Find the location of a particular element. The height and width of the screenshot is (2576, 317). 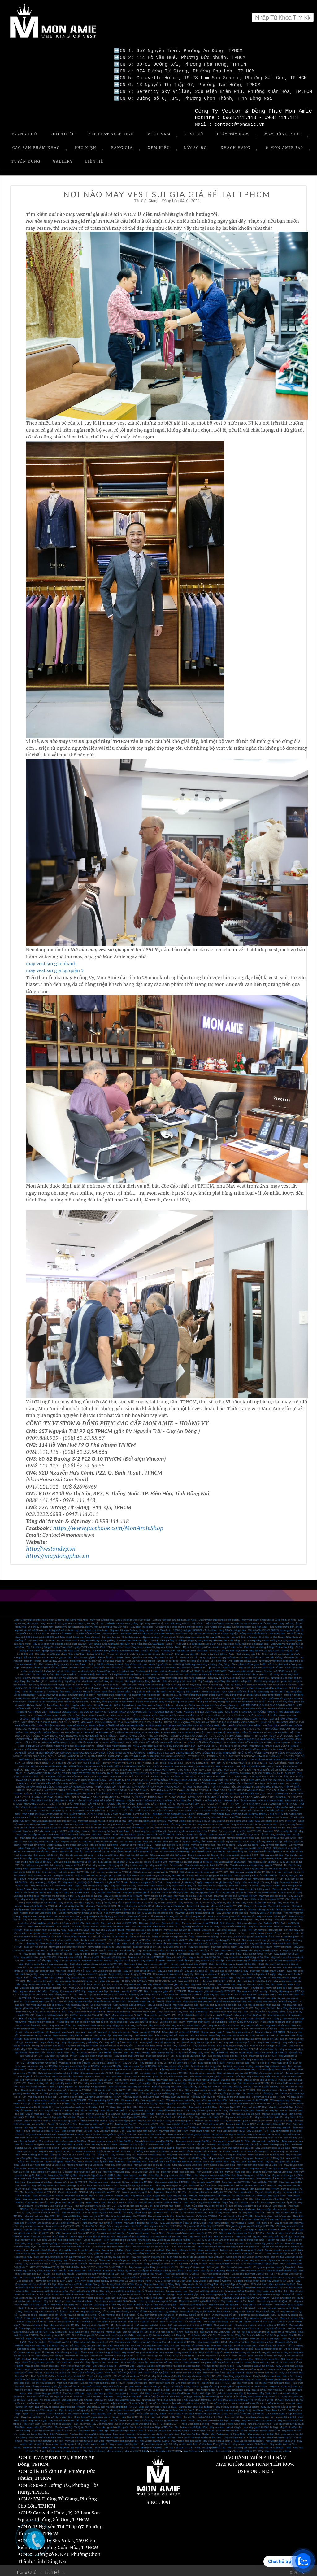

Mua suit cưới nam TPHCM is located at coordinates (276, 2121).